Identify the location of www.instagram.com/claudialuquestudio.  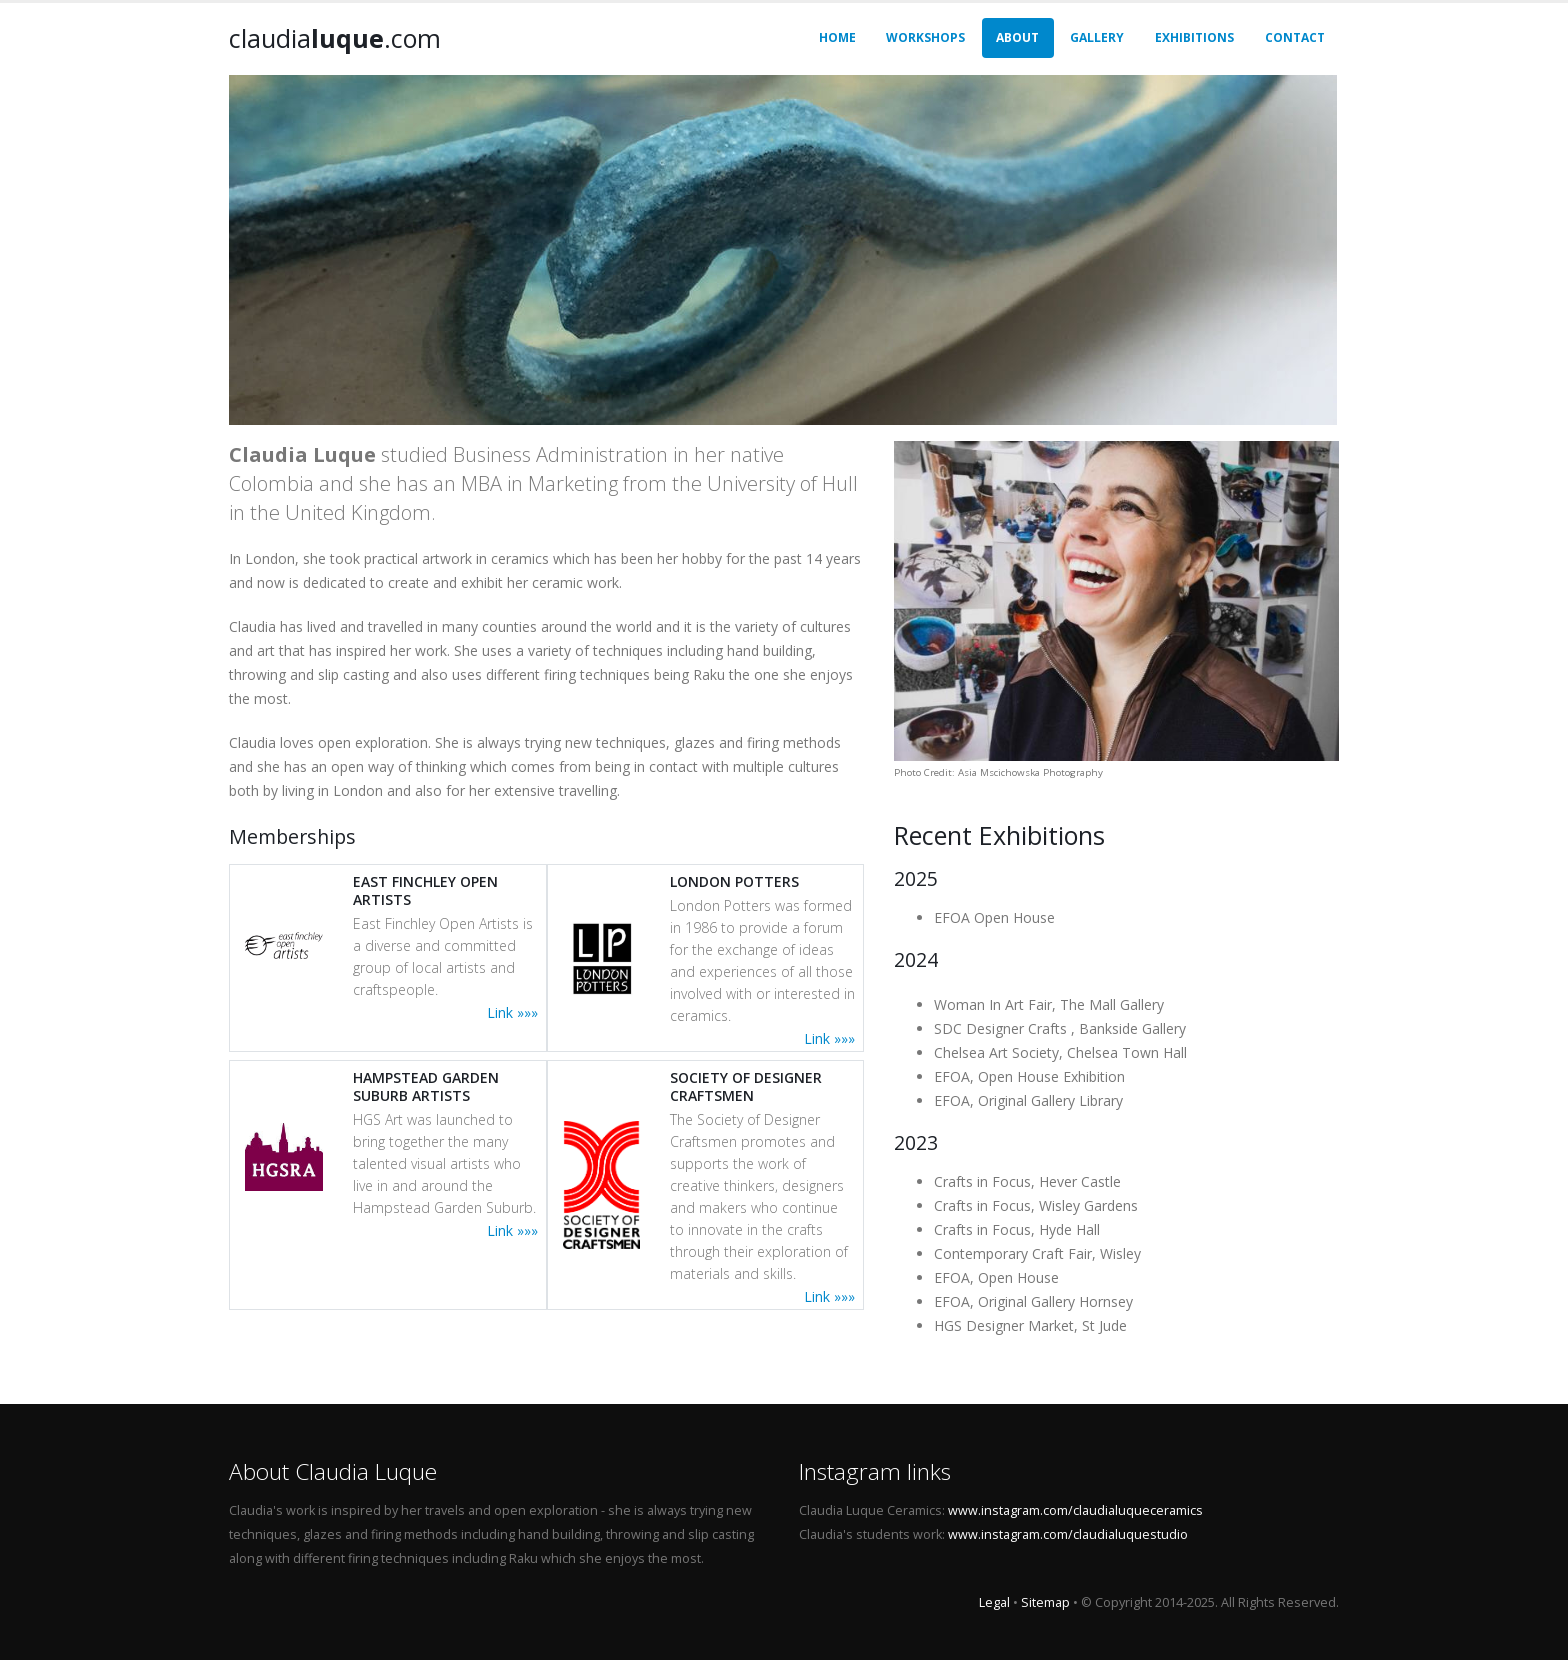
(1068, 1534).